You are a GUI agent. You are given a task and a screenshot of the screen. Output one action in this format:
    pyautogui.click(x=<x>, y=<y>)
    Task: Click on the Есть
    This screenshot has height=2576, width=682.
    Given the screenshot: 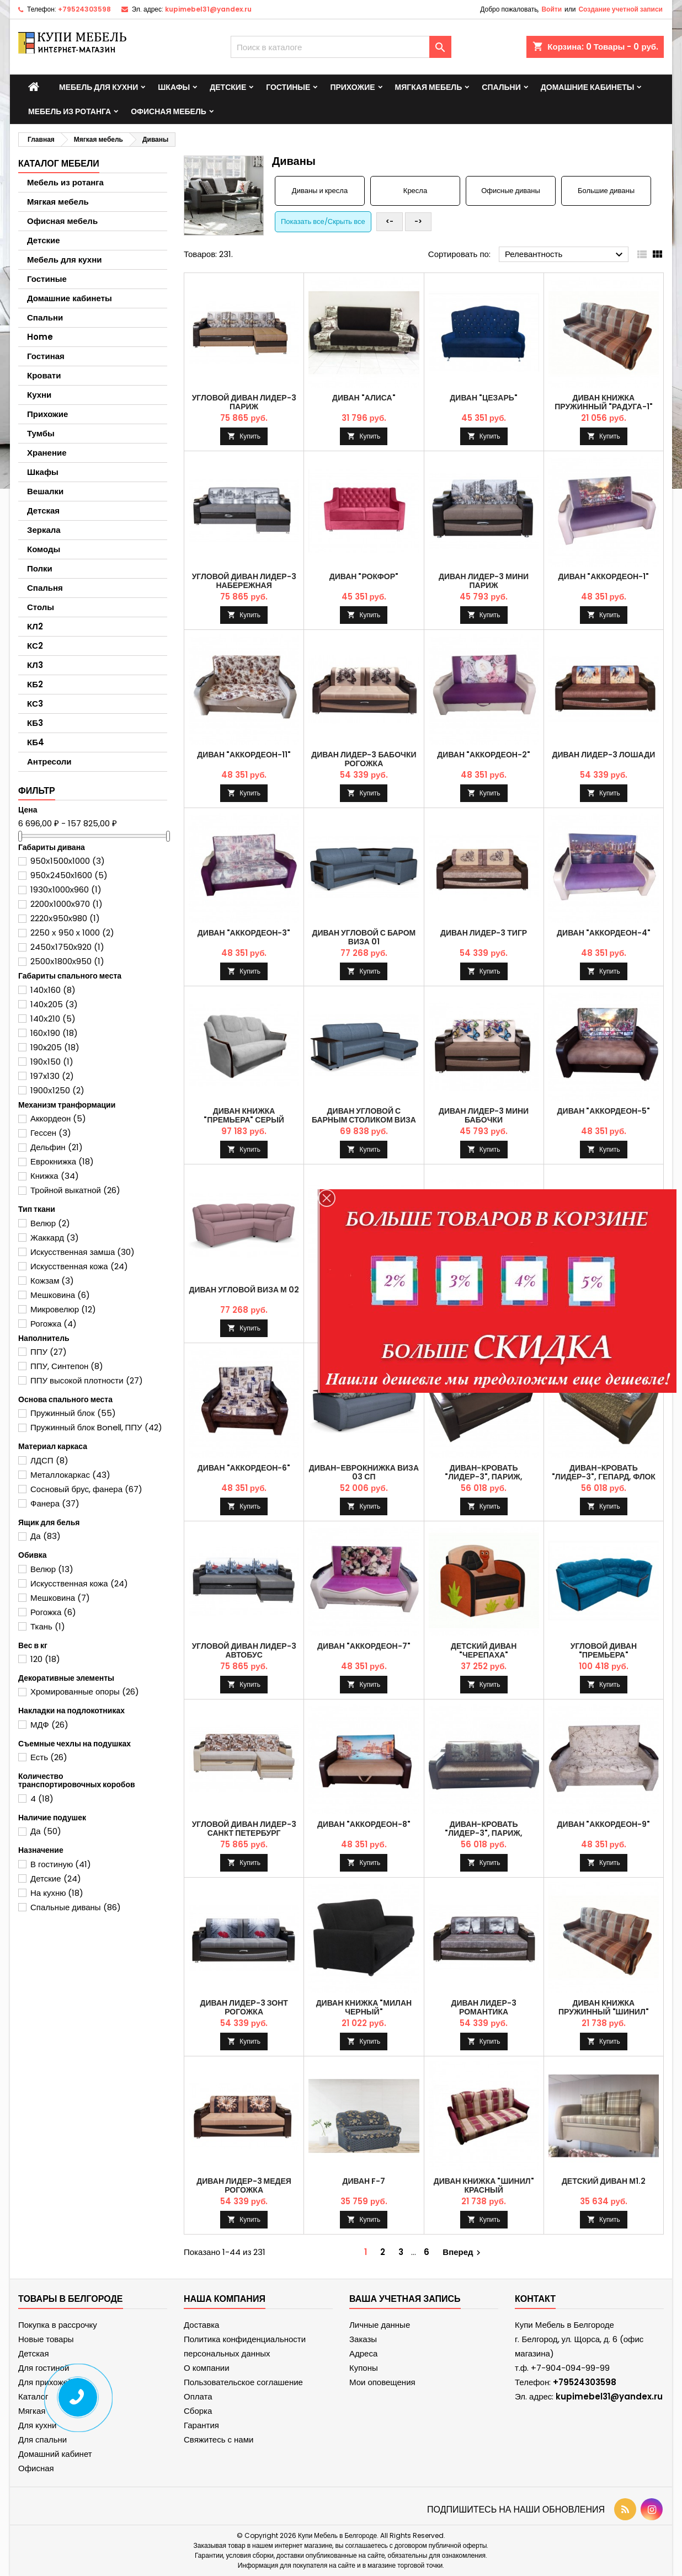 What is the action you would take?
    pyautogui.click(x=48, y=1757)
    